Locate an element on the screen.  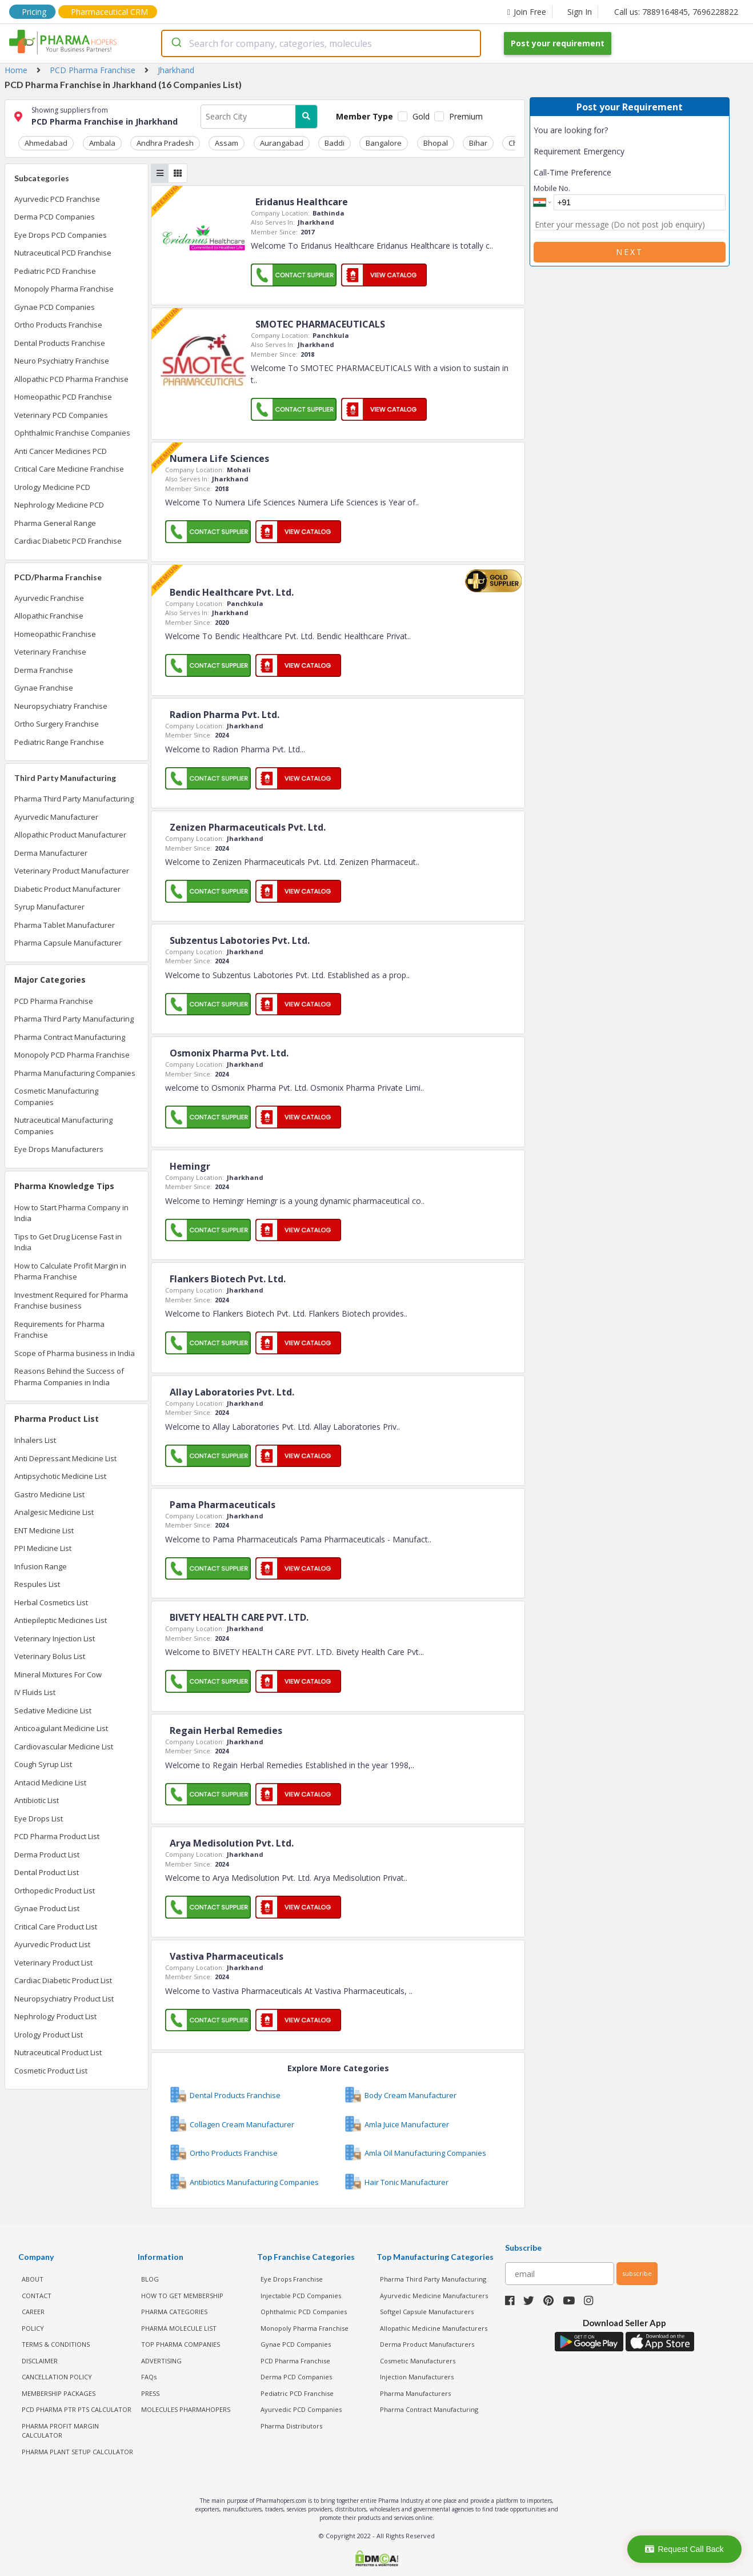
PCD Pharma Product List is located at coordinates (56, 1834).